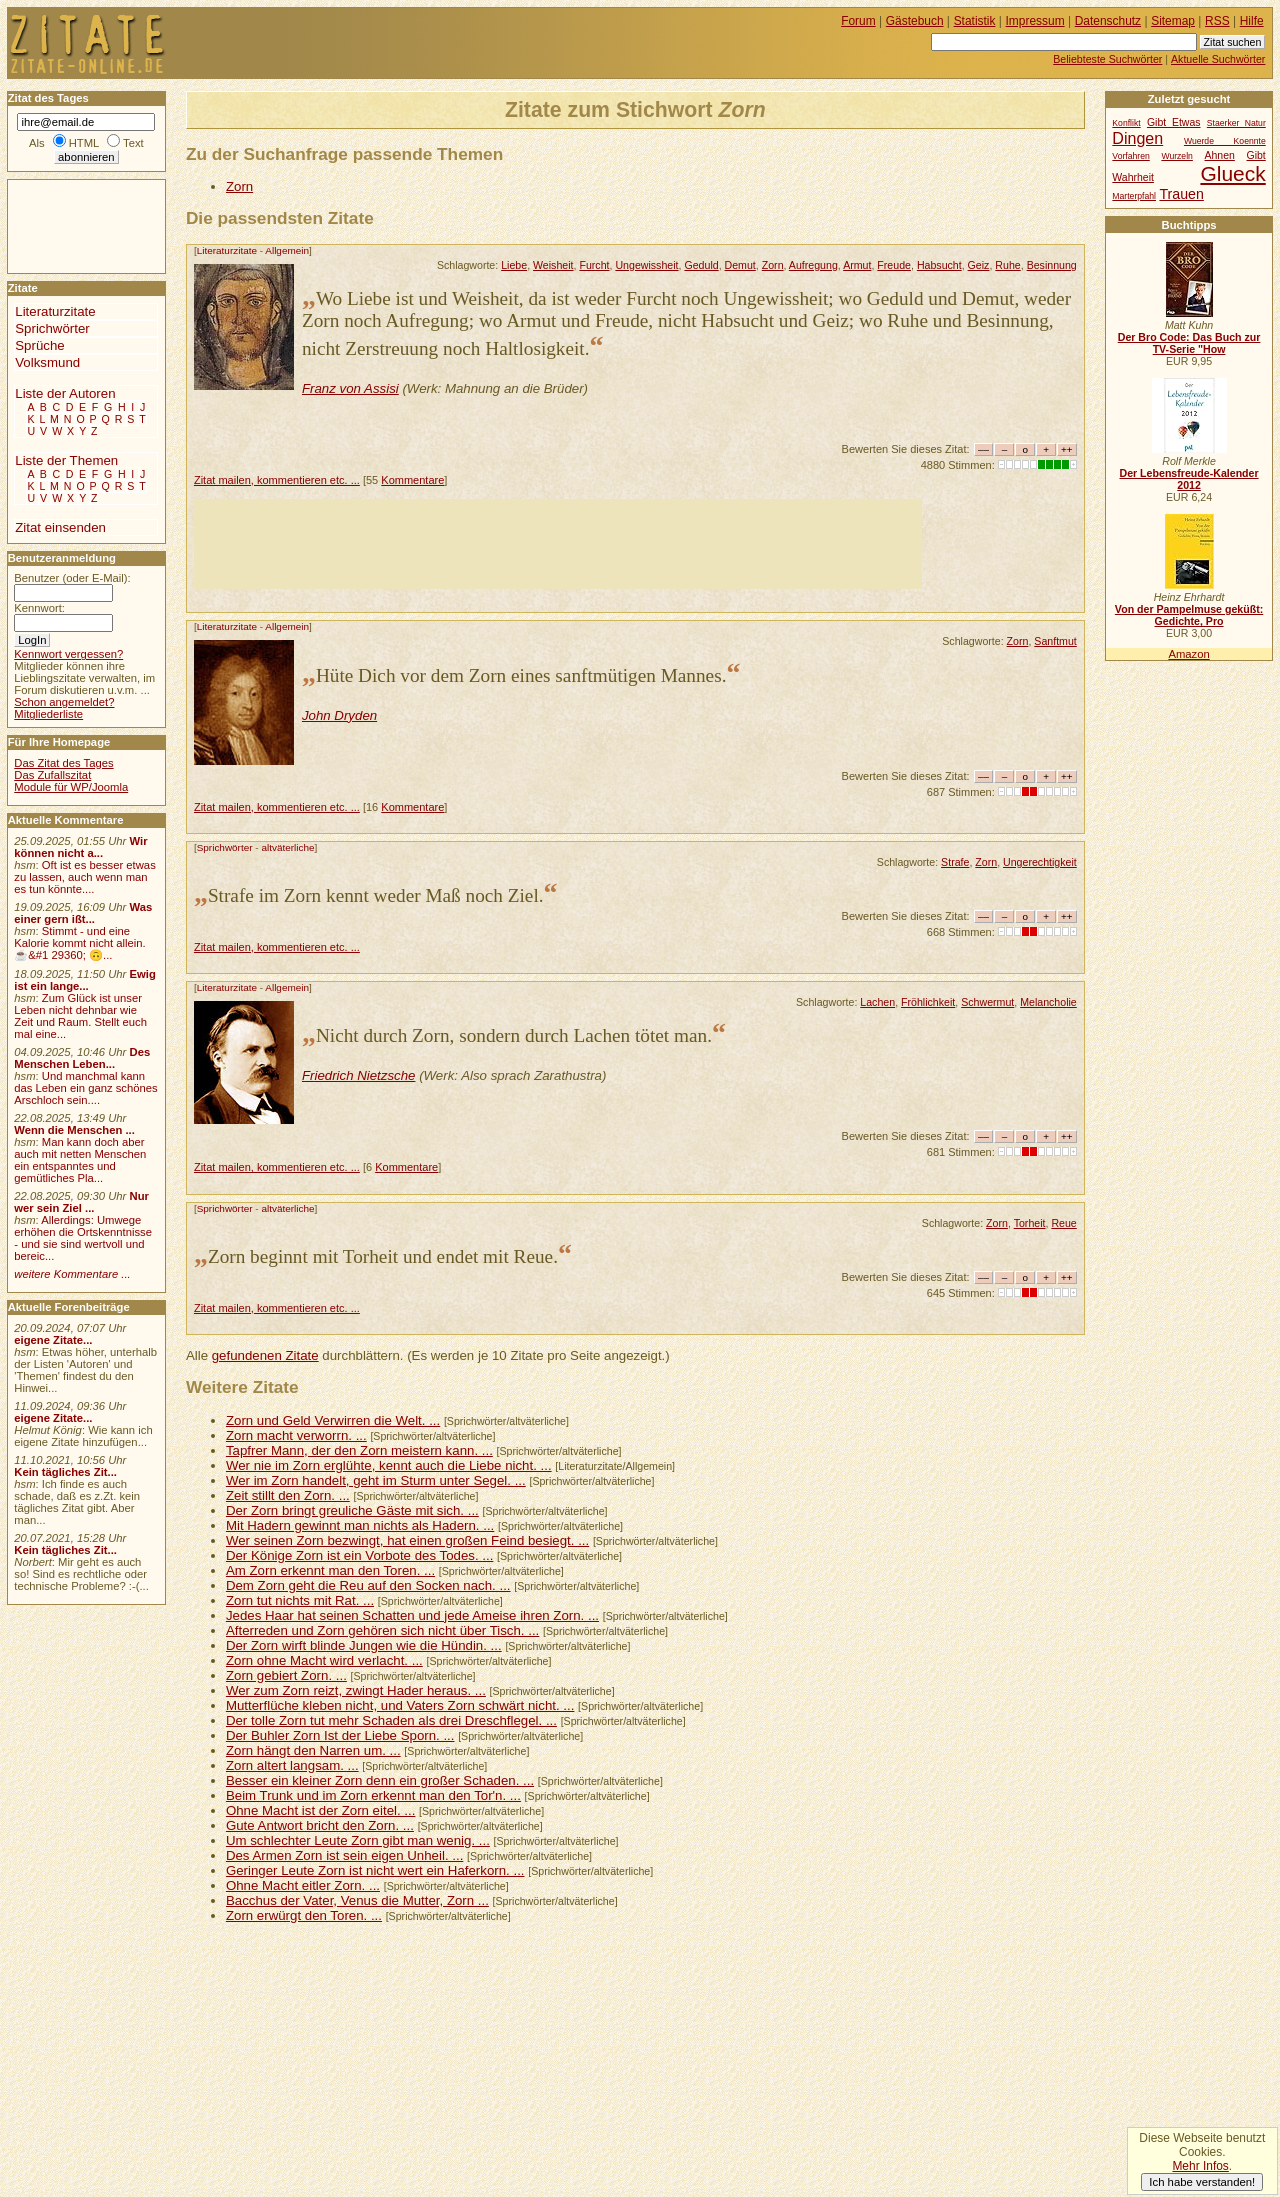  I want to click on Mehr Infos, so click(1200, 2166).